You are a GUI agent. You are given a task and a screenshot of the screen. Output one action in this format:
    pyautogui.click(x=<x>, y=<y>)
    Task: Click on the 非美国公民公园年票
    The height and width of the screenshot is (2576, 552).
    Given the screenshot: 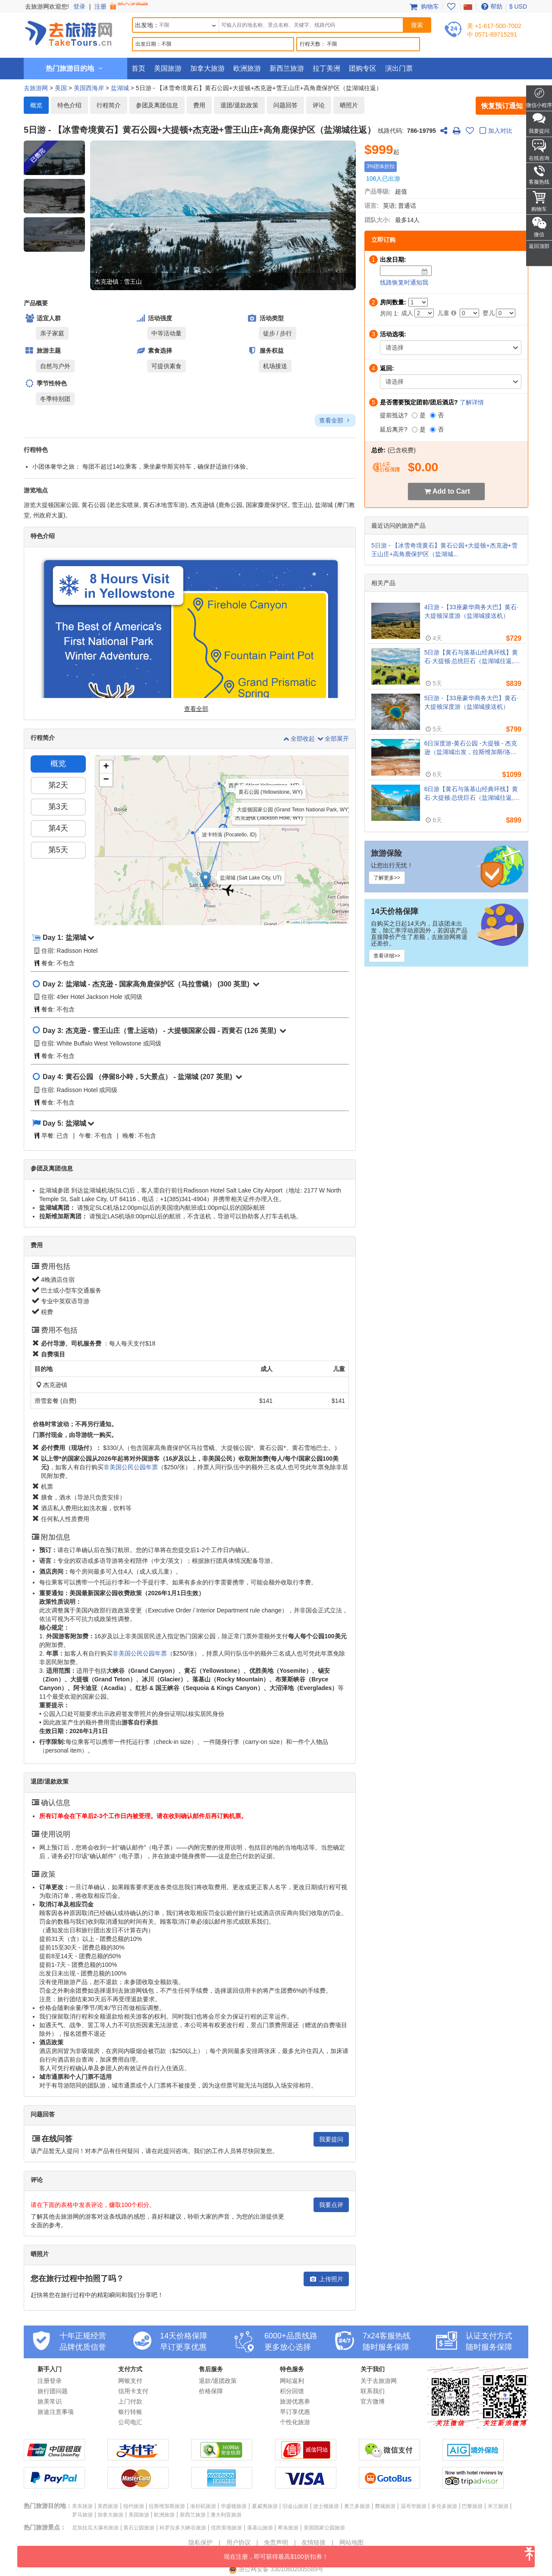 What is the action you would take?
    pyautogui.click(x=131, y=1467)
    